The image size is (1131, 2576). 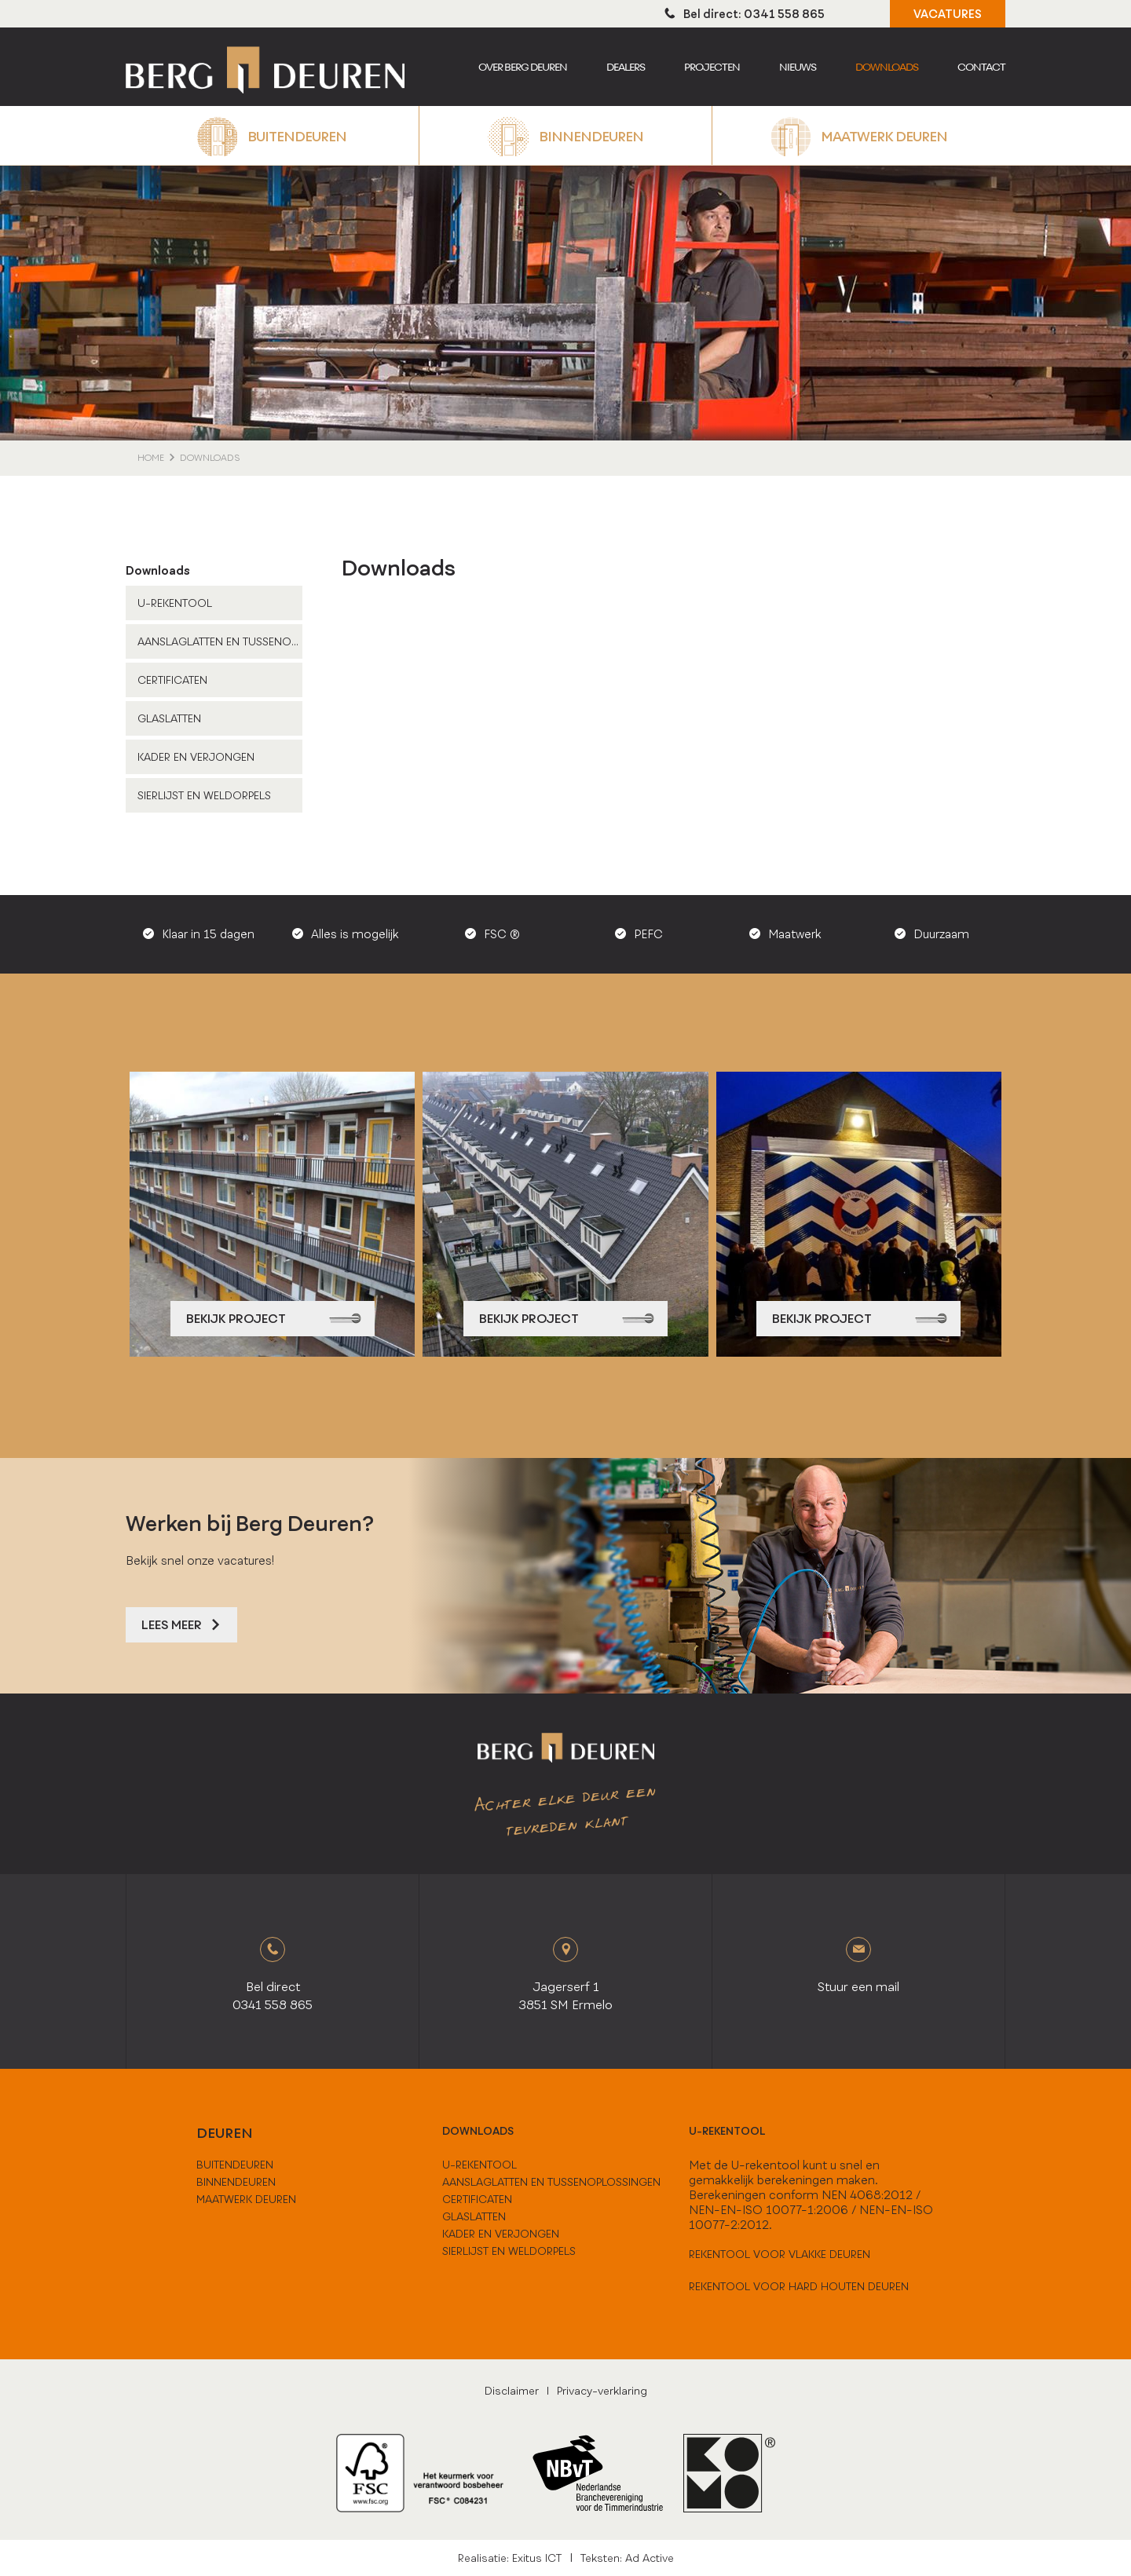 What do you see at coordinates (625, 67) in the screenshot?
I see `Dealers` at bounding box center [625, 67].